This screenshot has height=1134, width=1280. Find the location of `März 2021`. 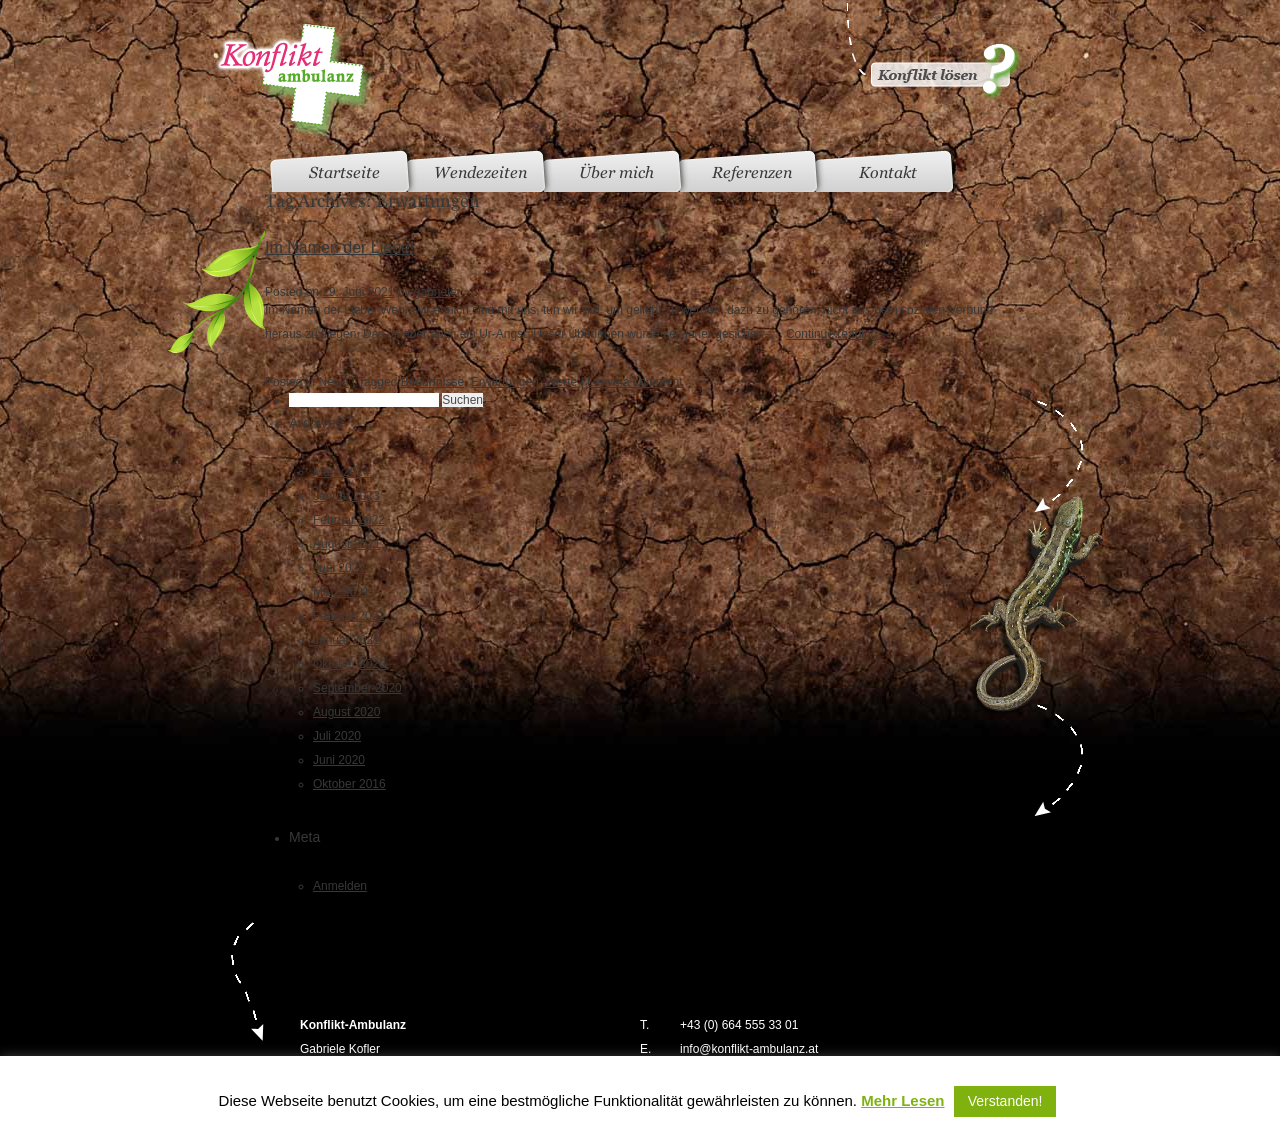

März 2021 is located at coordinates (341, 592).